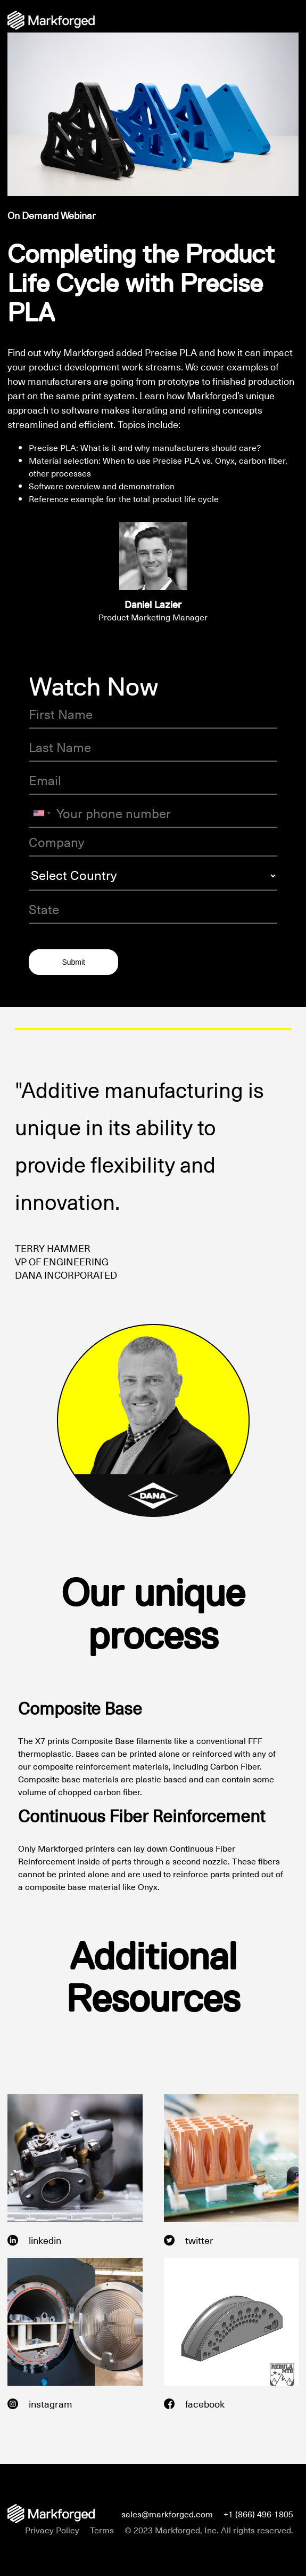 This screenshot has height=2576, width=306. What do you see at coordinates (167, 2513) in the screenshot?
I see `sales@markforged.com` at bounding box center [167, 2513].